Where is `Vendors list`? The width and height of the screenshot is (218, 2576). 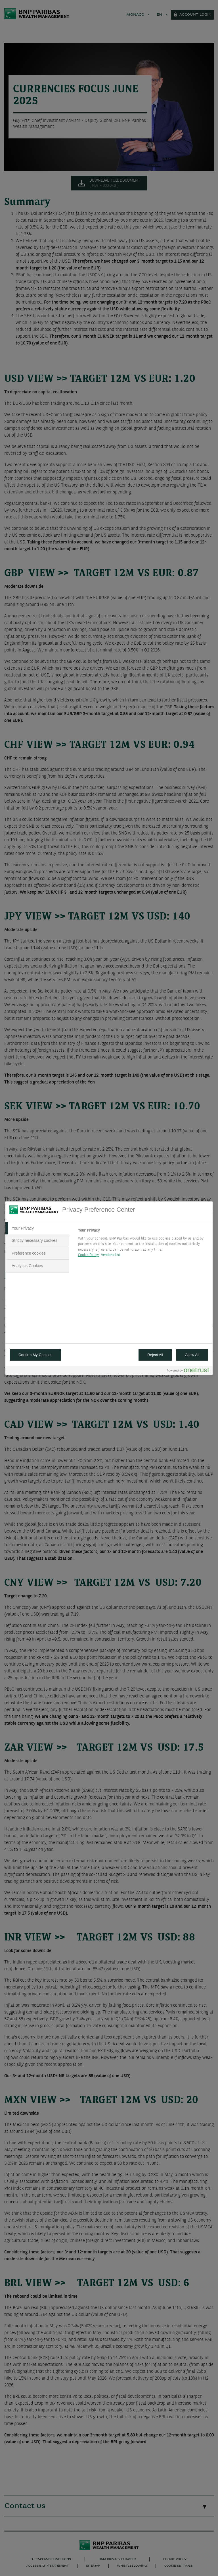
Vendors list is located at coordinates (111, 1255).